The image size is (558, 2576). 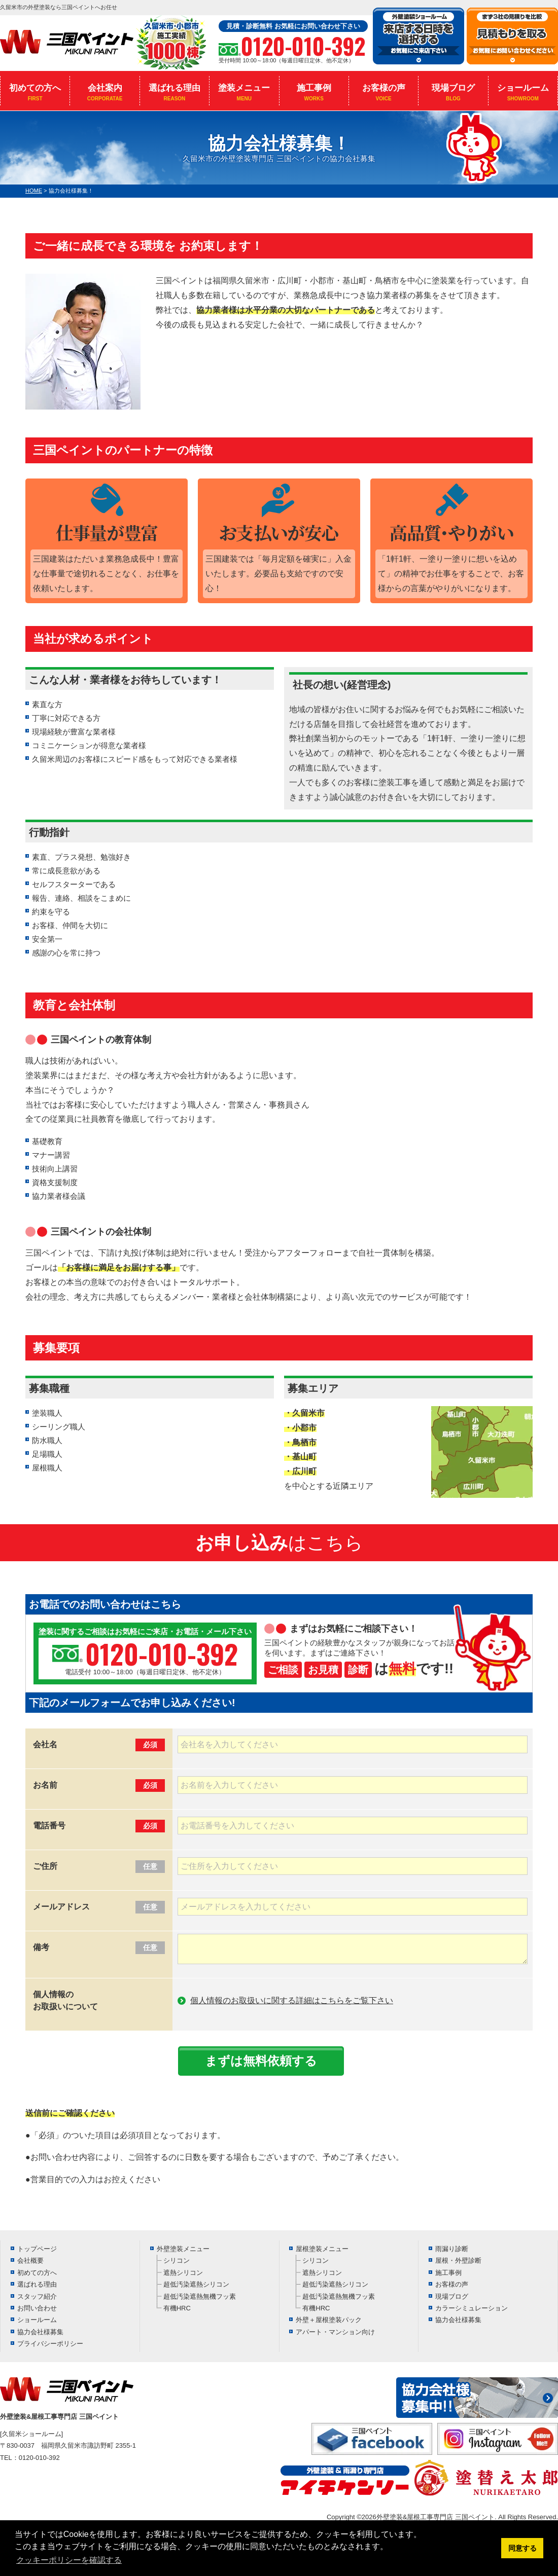 What do you see at coordinates (177, 2308) in the screenshot?
I see `有機HRC` at bounding box center [177, 2308].